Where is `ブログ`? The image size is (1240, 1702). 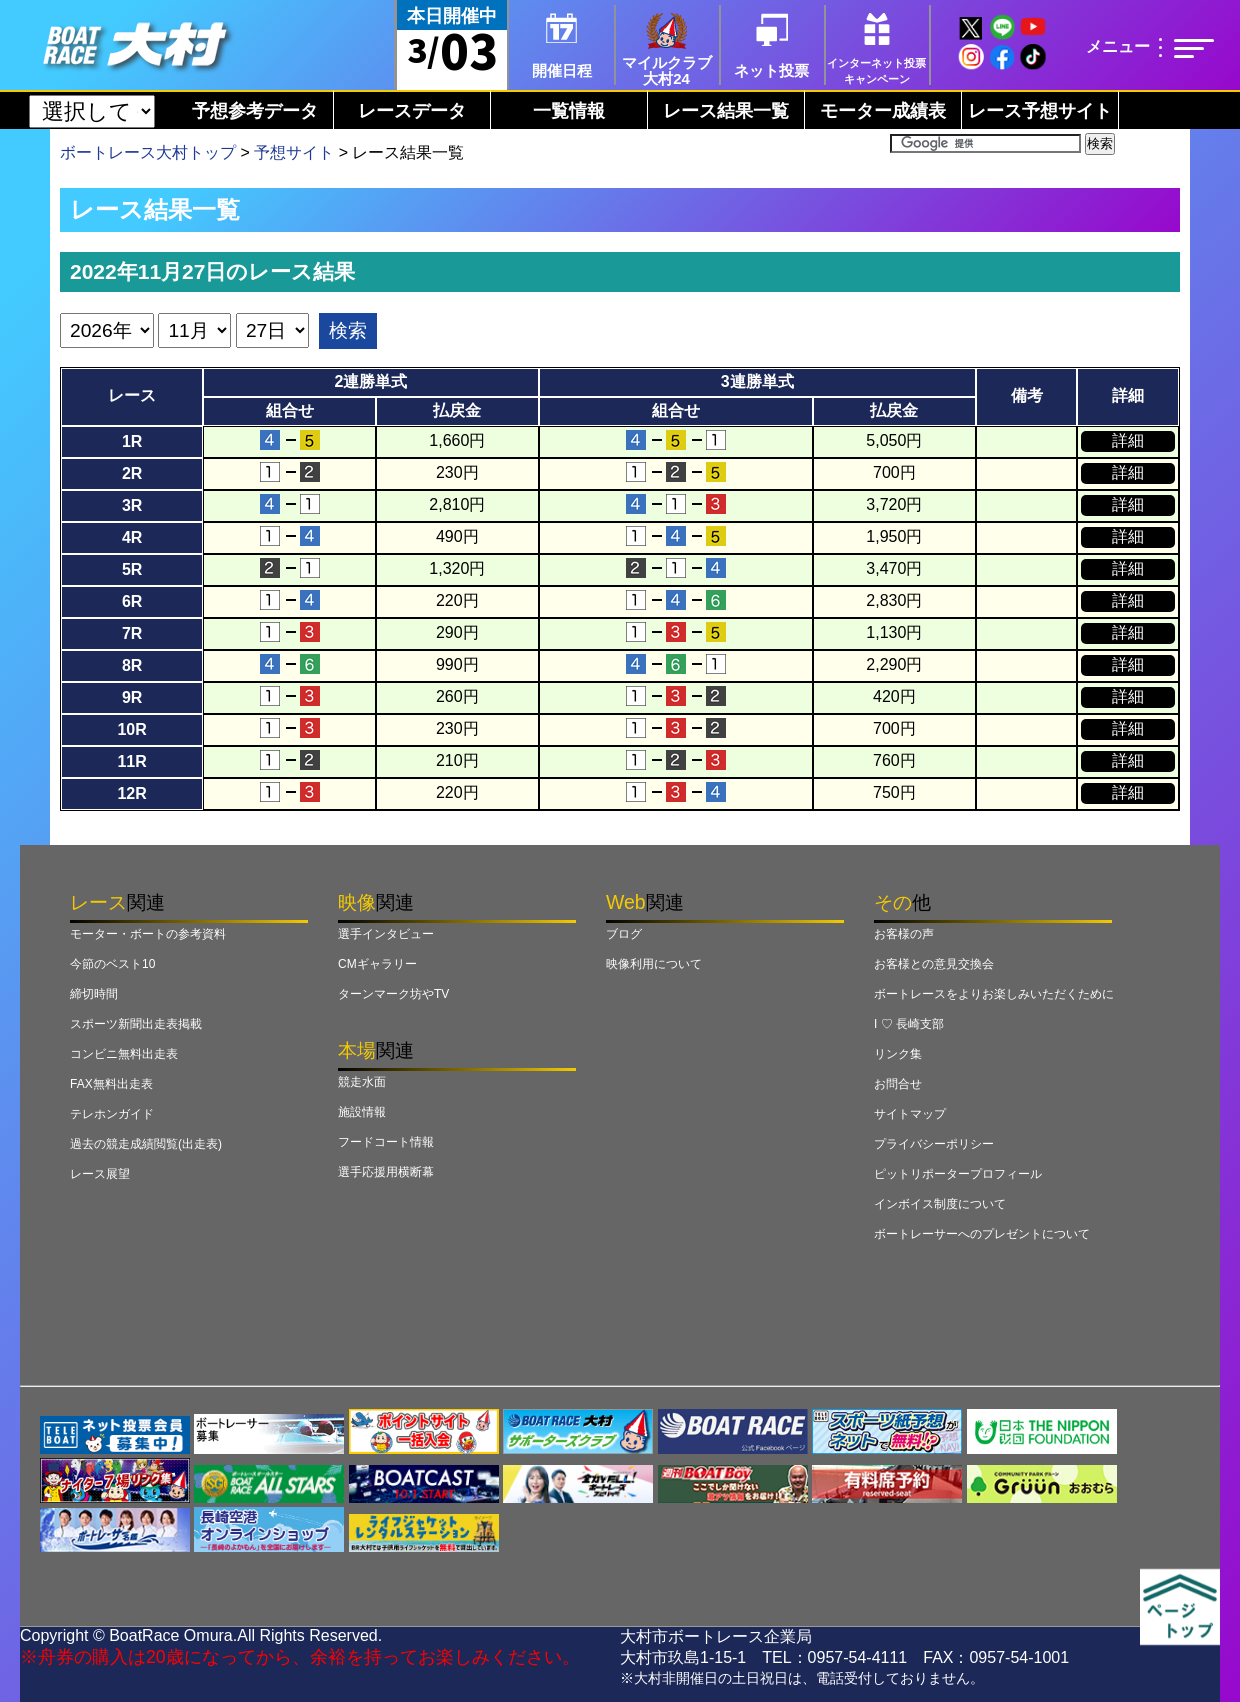 ブログ is located at coordinates (624, 934).